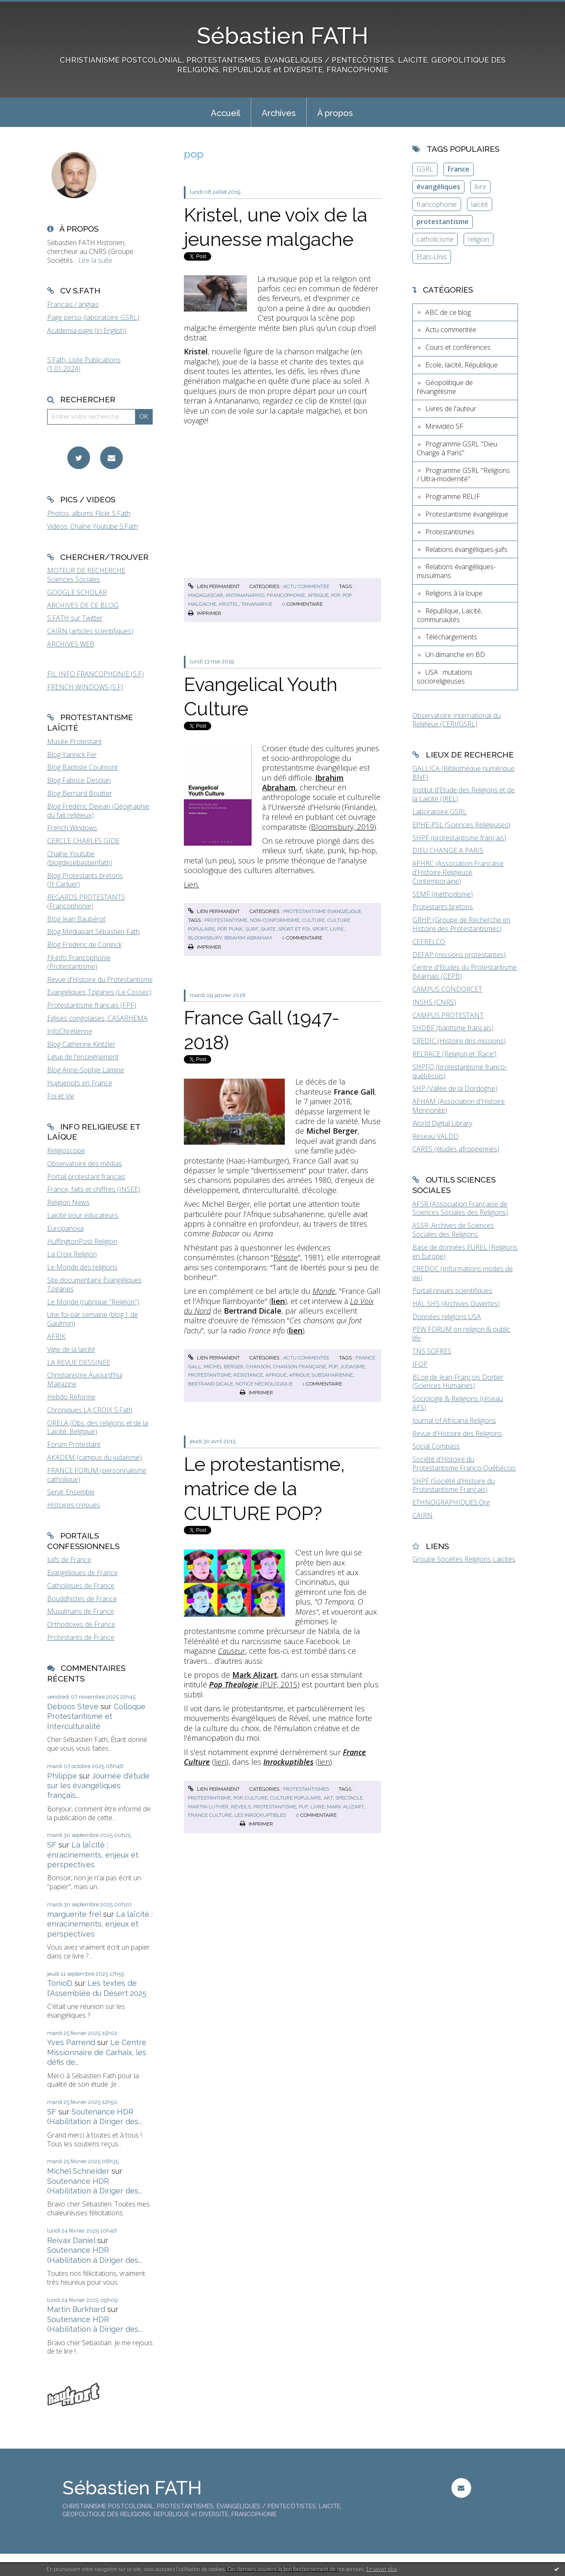  Describe the element at coordinates (458, 872) in the screenshot. I see `AFHRC (Association Française d'Histoire Religieuse Contemporaine)` at that location.